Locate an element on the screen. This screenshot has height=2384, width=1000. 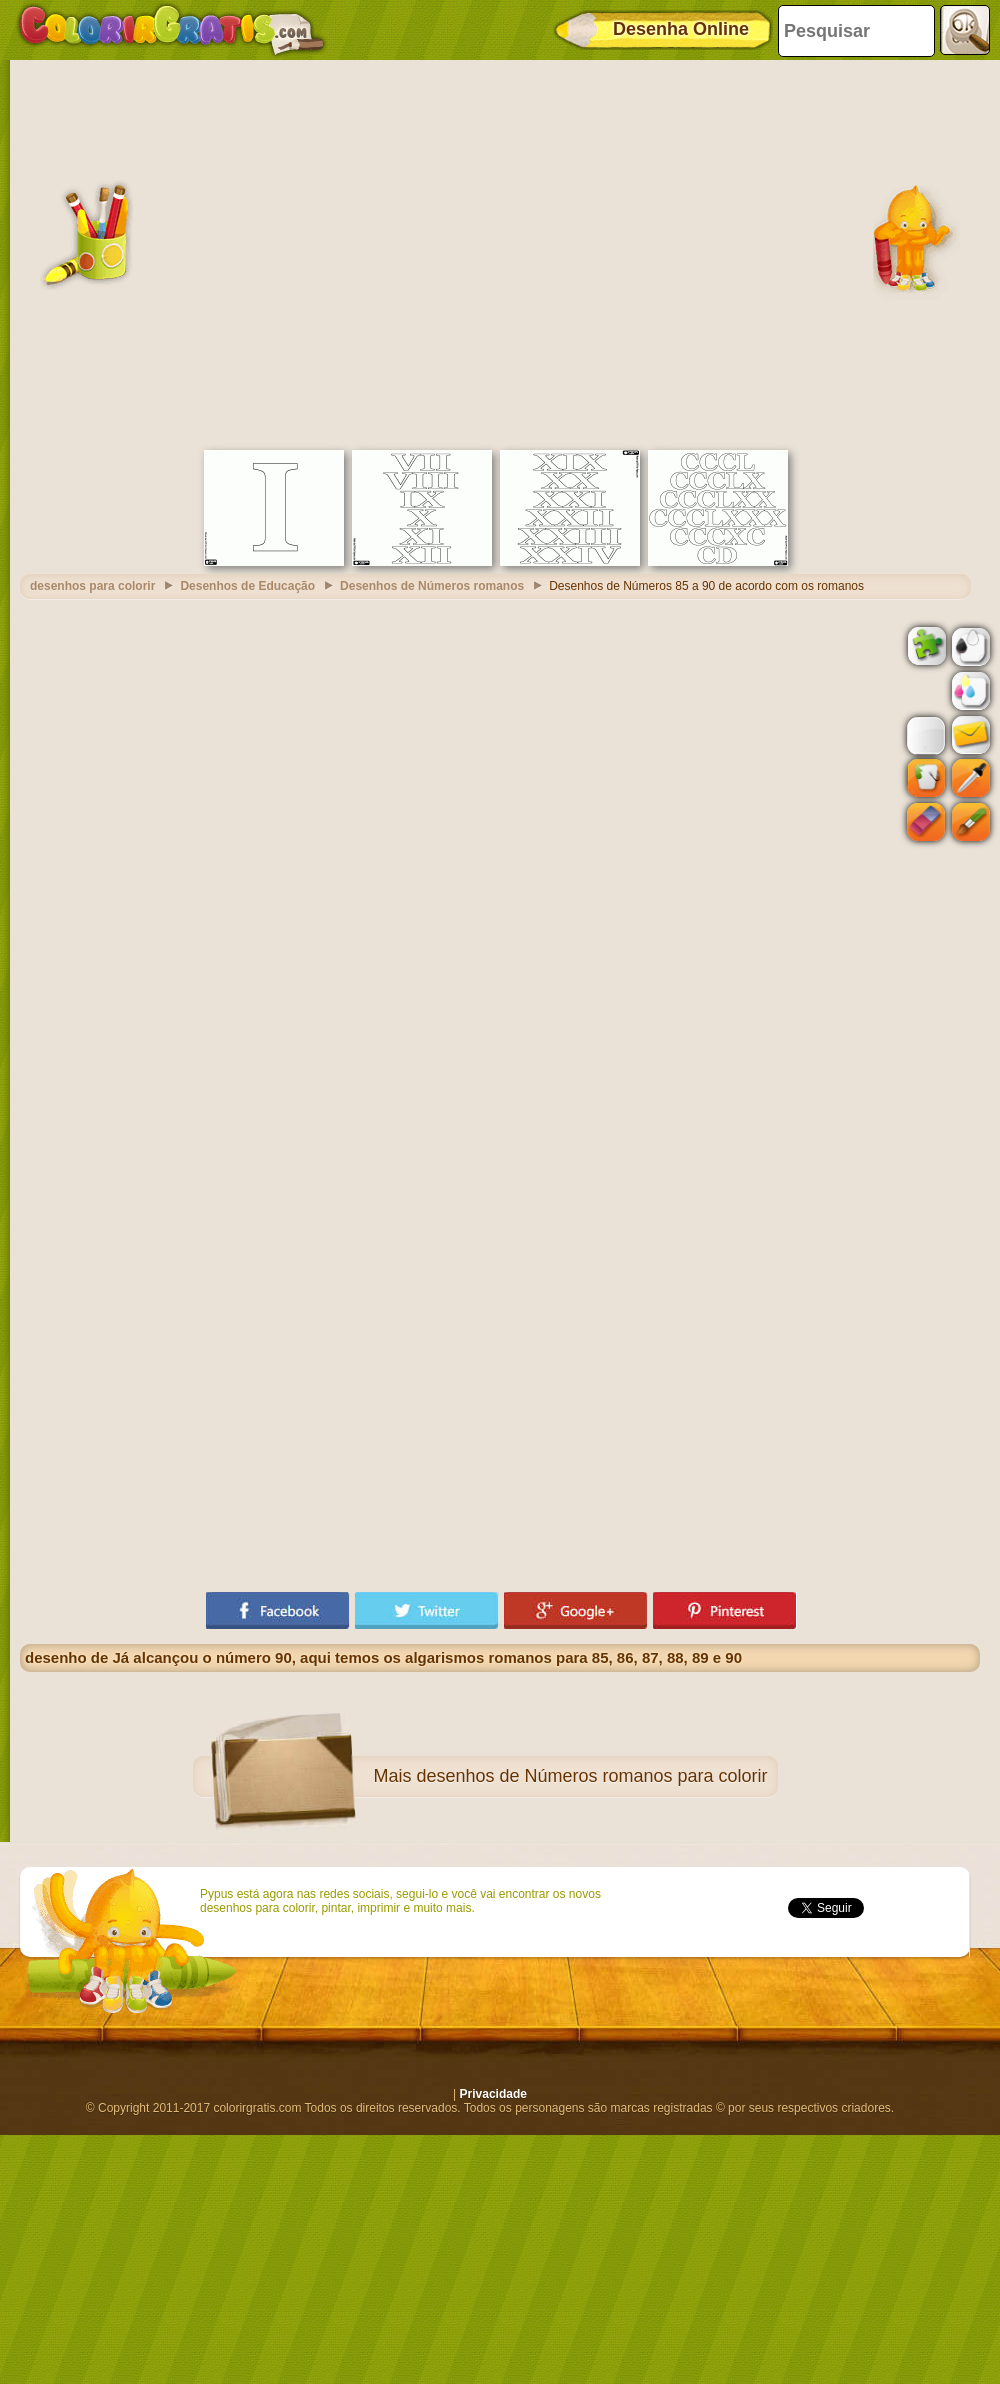
desenhos para colorir is located at coordinates (92, 586).